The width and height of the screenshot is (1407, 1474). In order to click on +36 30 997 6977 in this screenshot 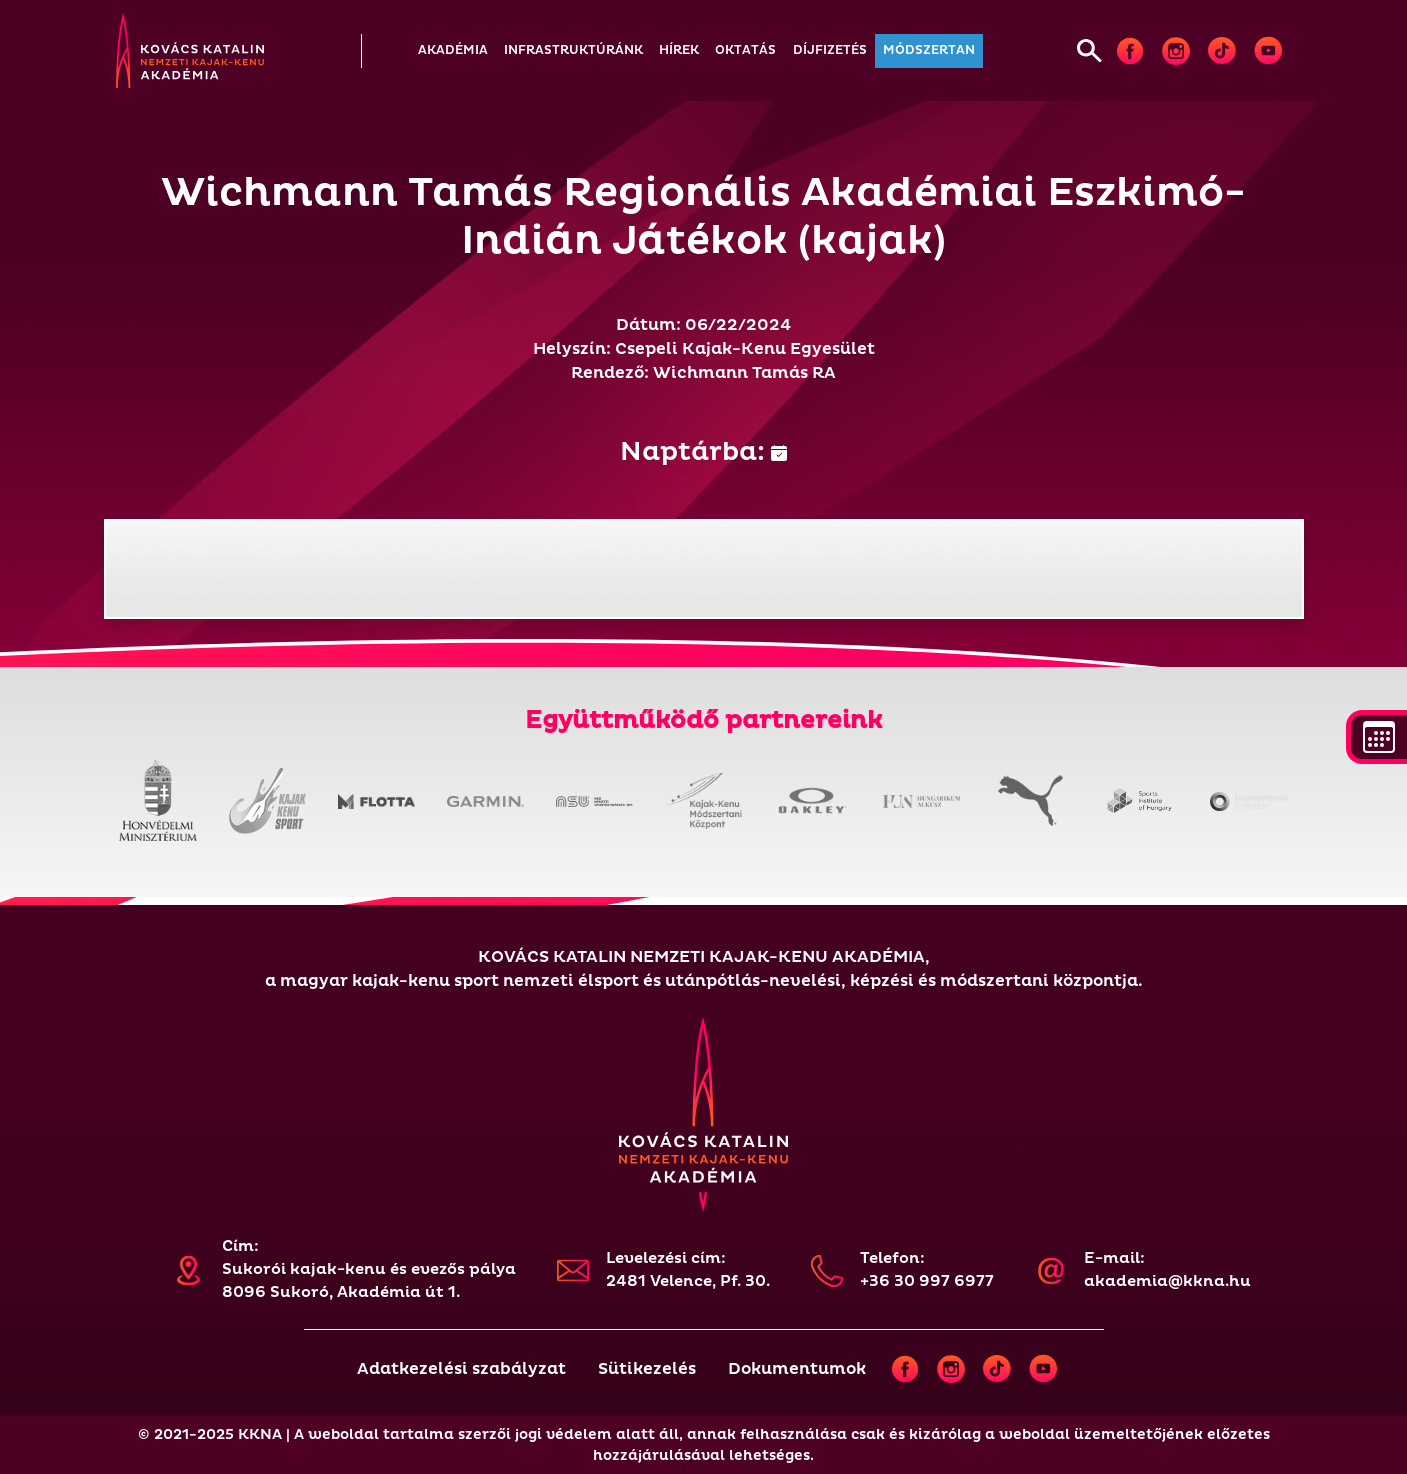, I will do `click(927, 1281)`.